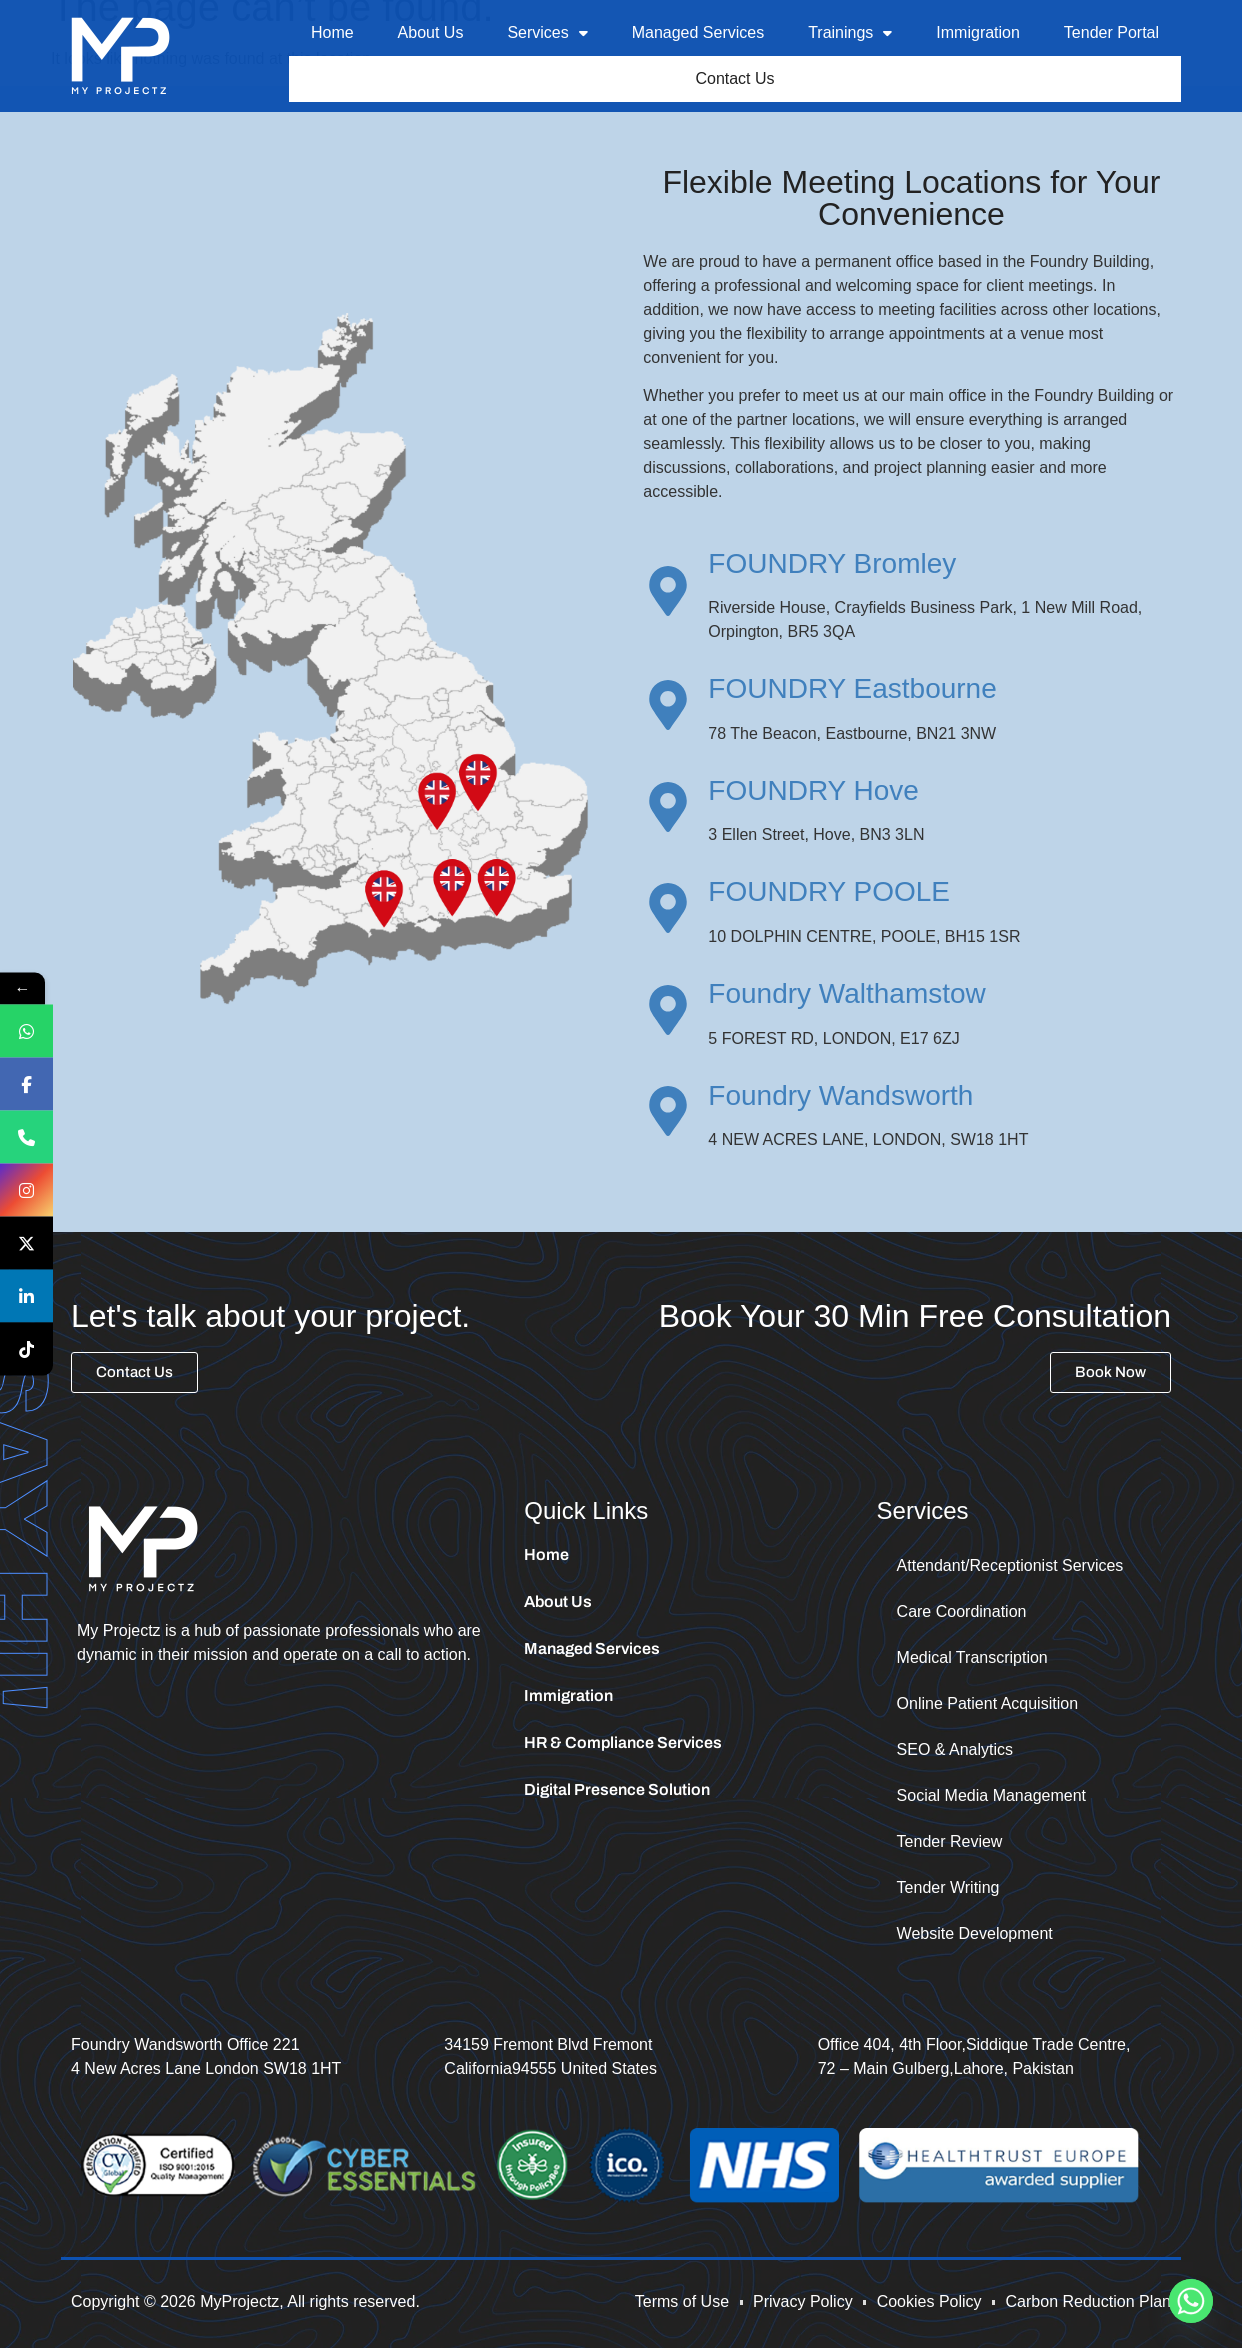 This screenshot has width=1242, height=2348. I want to click on Contact Us, so click(735, 80).